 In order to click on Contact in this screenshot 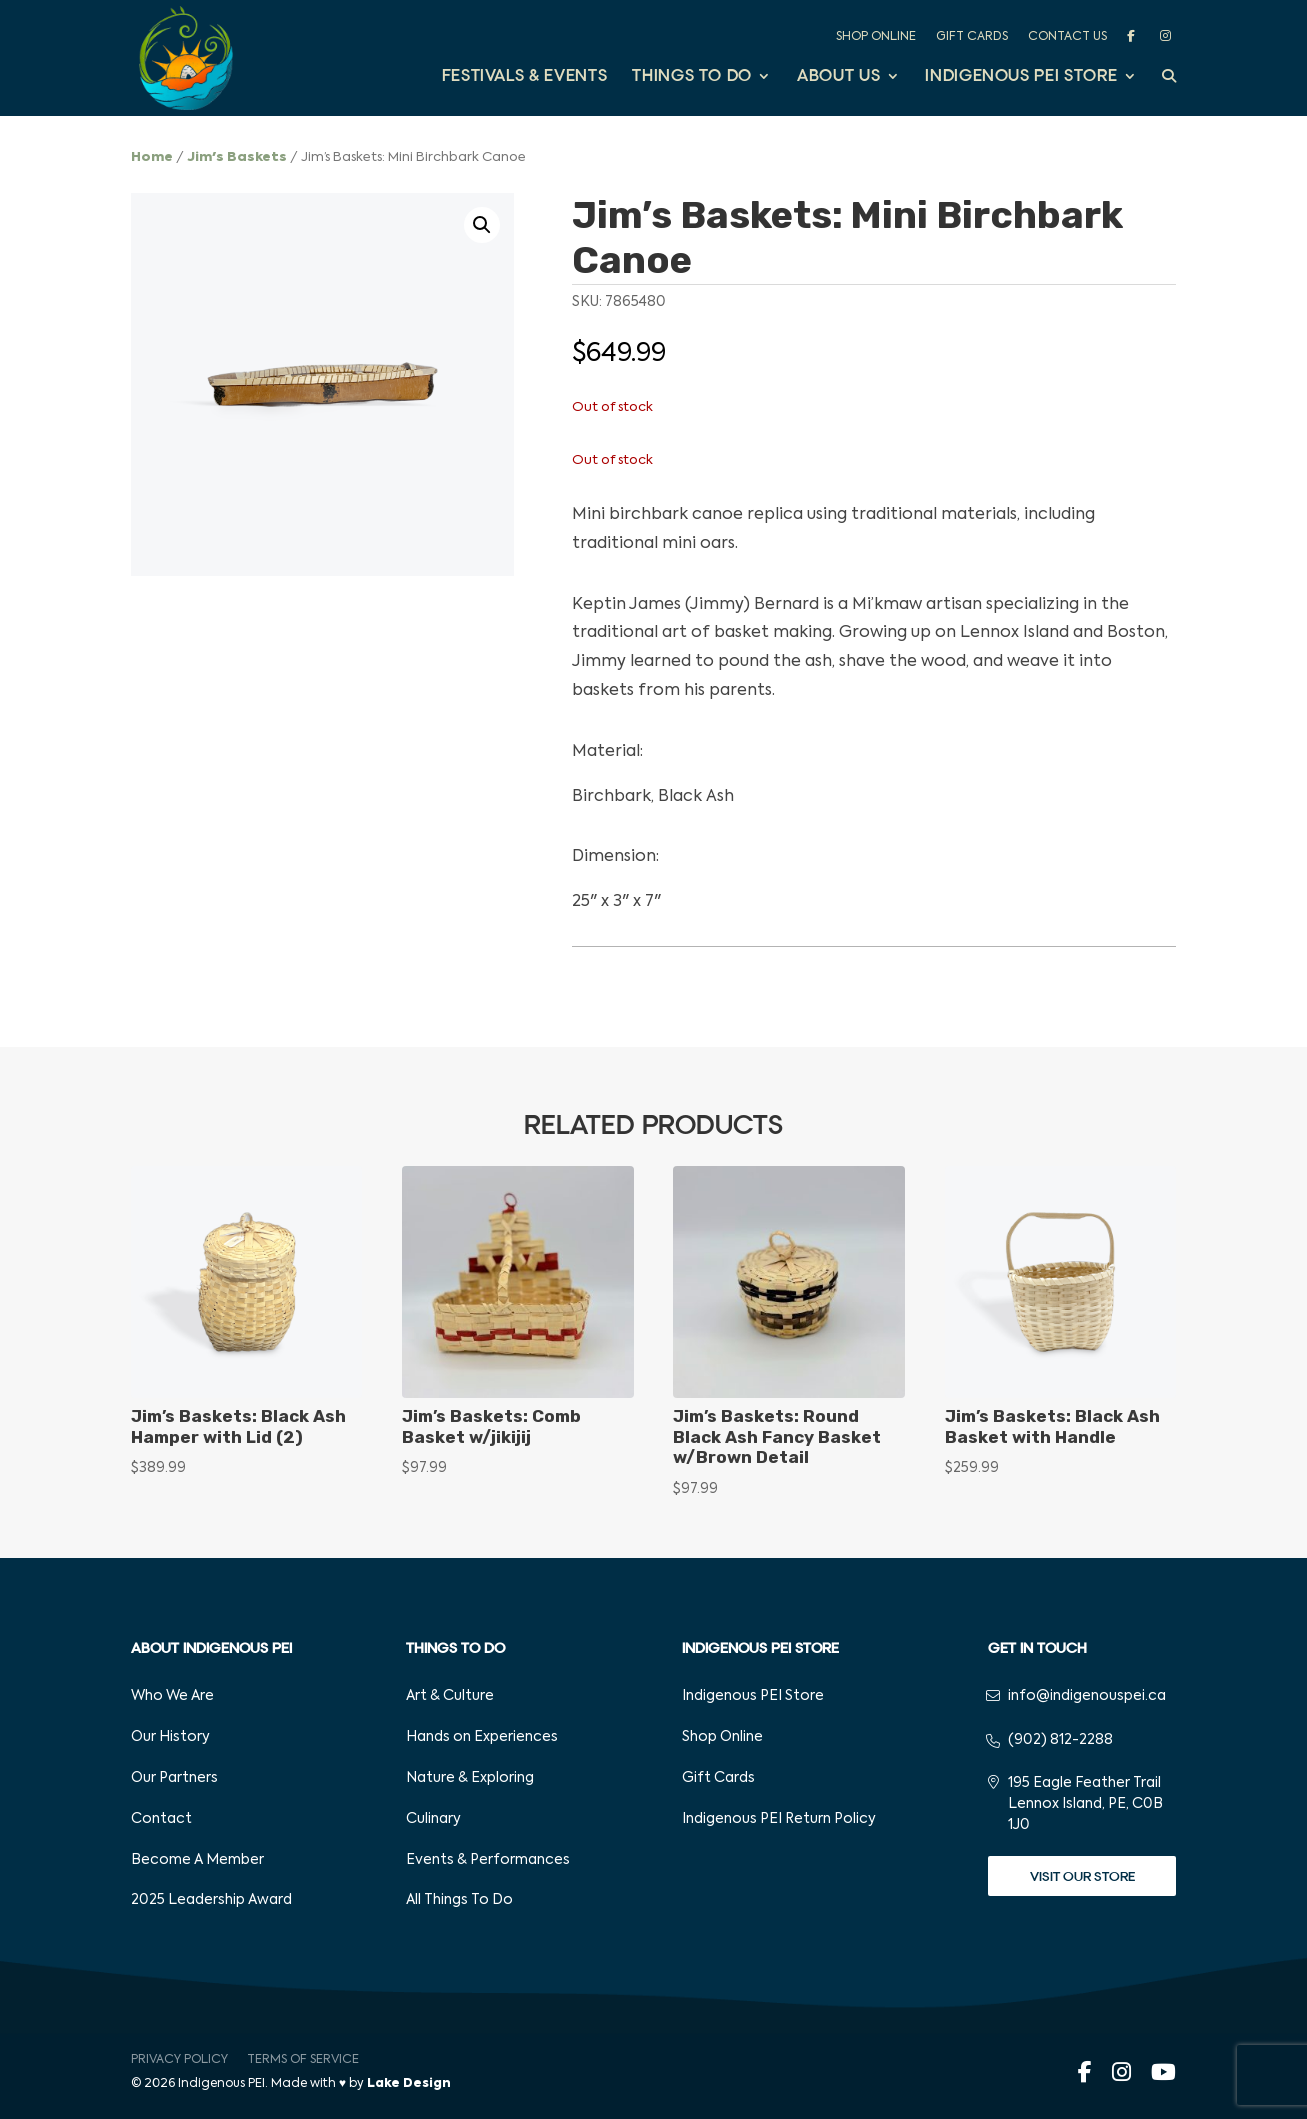, I will do `click(161, 1819)`.